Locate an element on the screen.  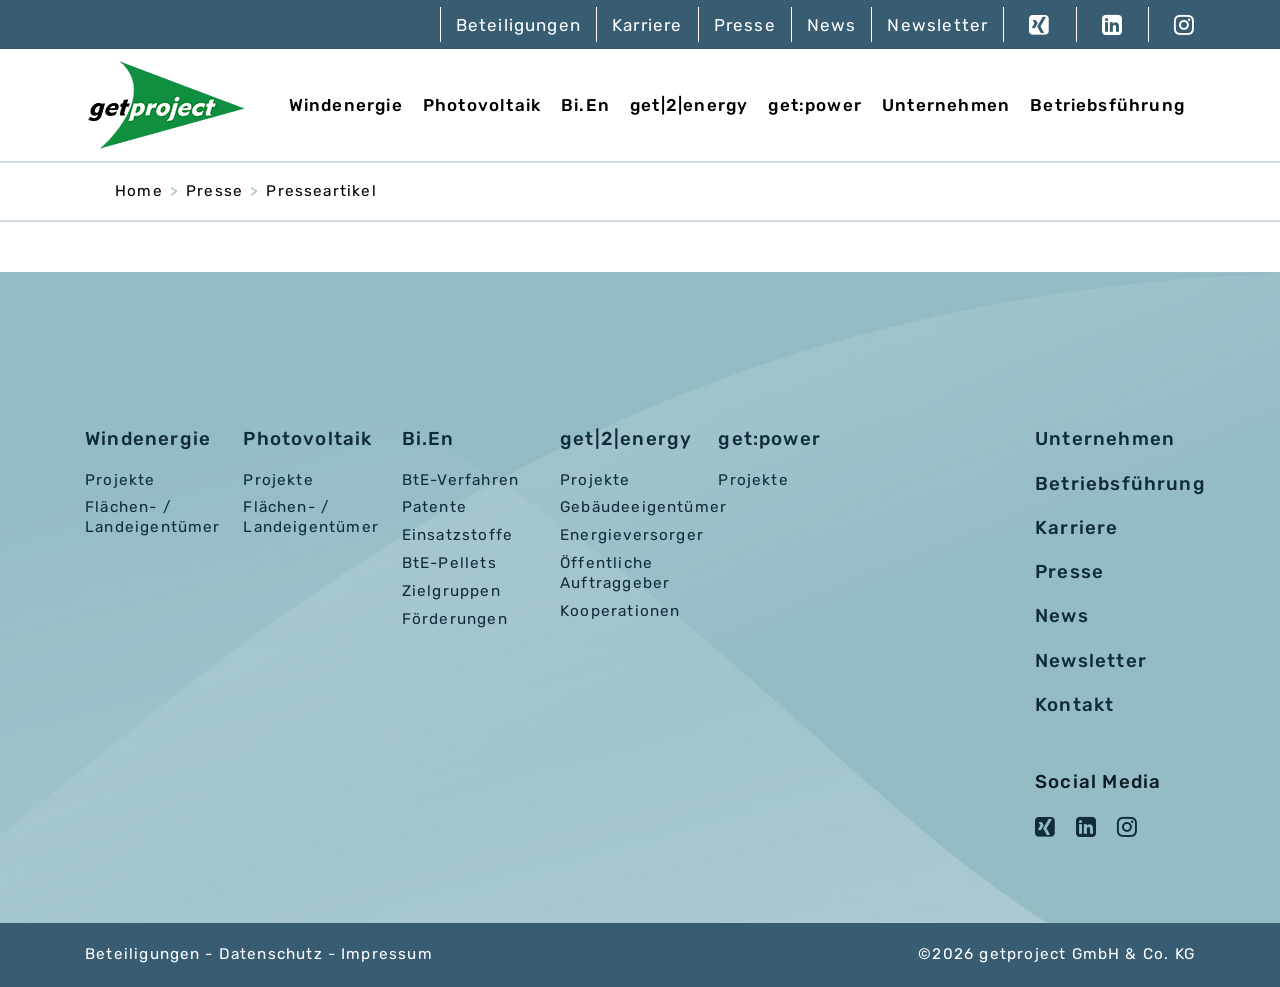
Energieversorger is located at coordinates (632, 535).